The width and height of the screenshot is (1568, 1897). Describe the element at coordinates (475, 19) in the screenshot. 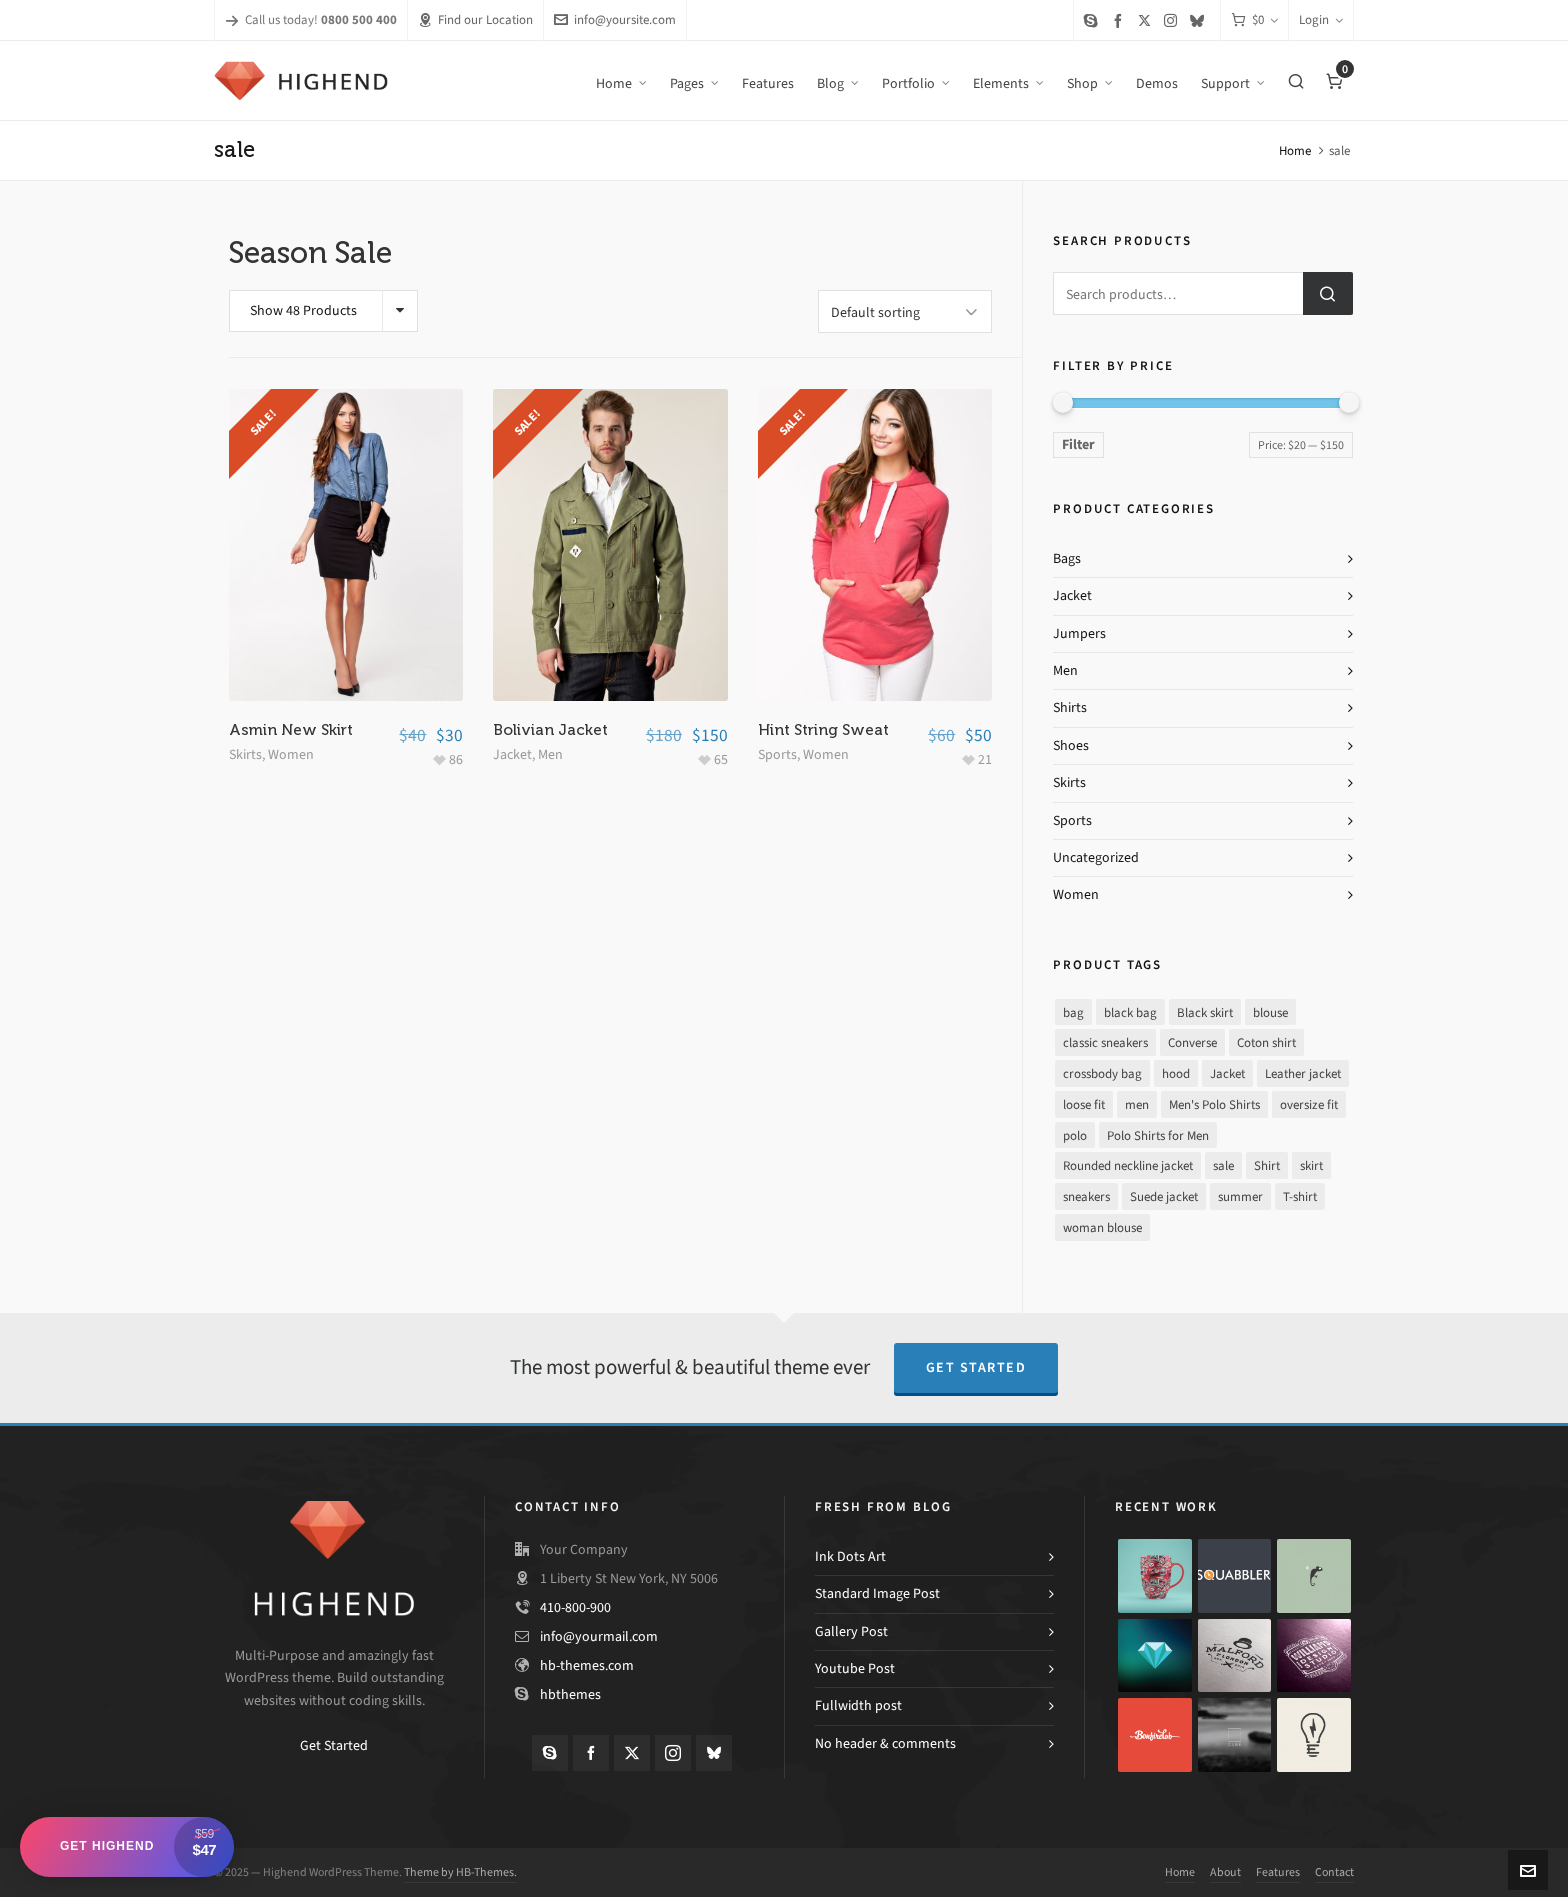

I see `Find our Location` at that location.